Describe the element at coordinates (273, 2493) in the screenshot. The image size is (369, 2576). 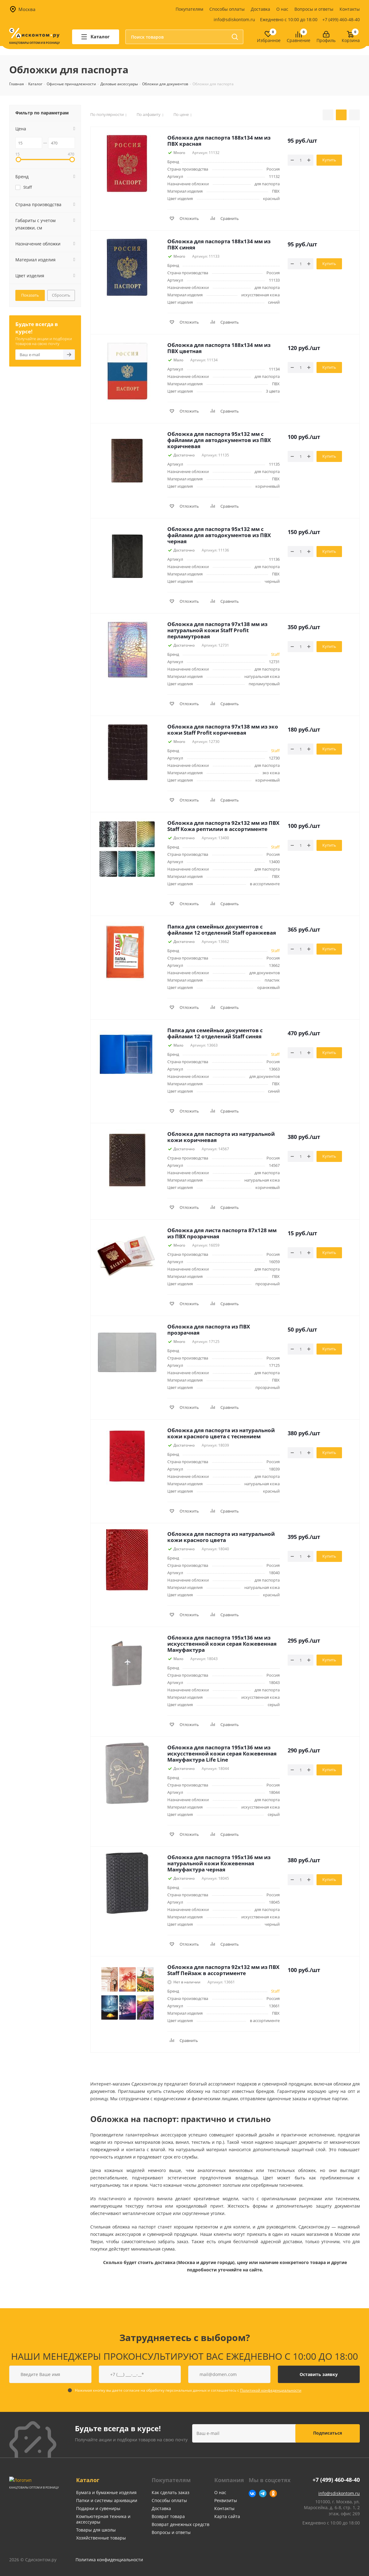
I see `Одноклассники` at that location.